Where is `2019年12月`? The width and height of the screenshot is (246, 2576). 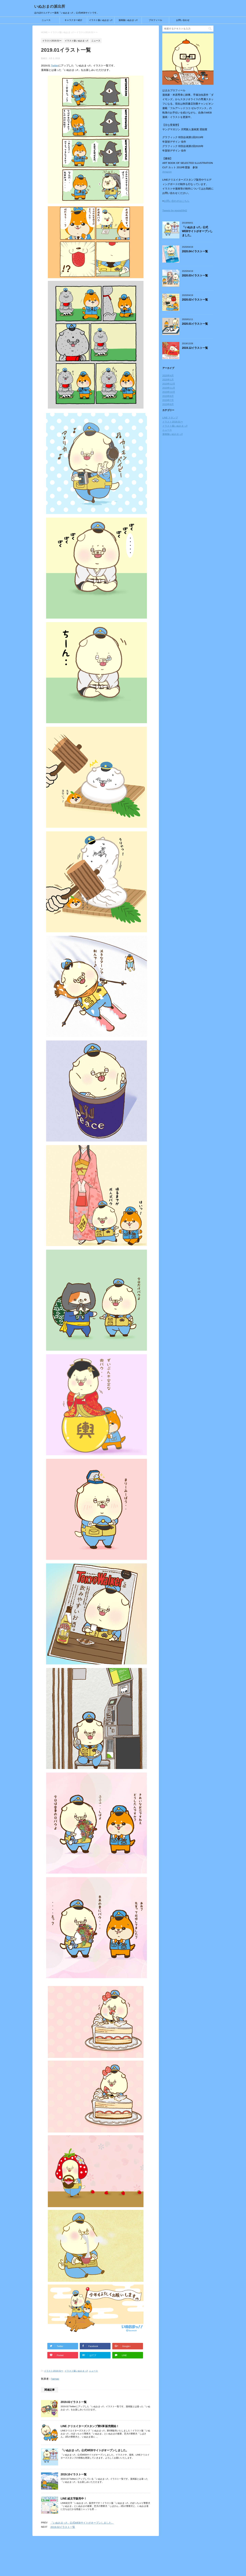 2019年12月 is located at coordinates (168, 383).